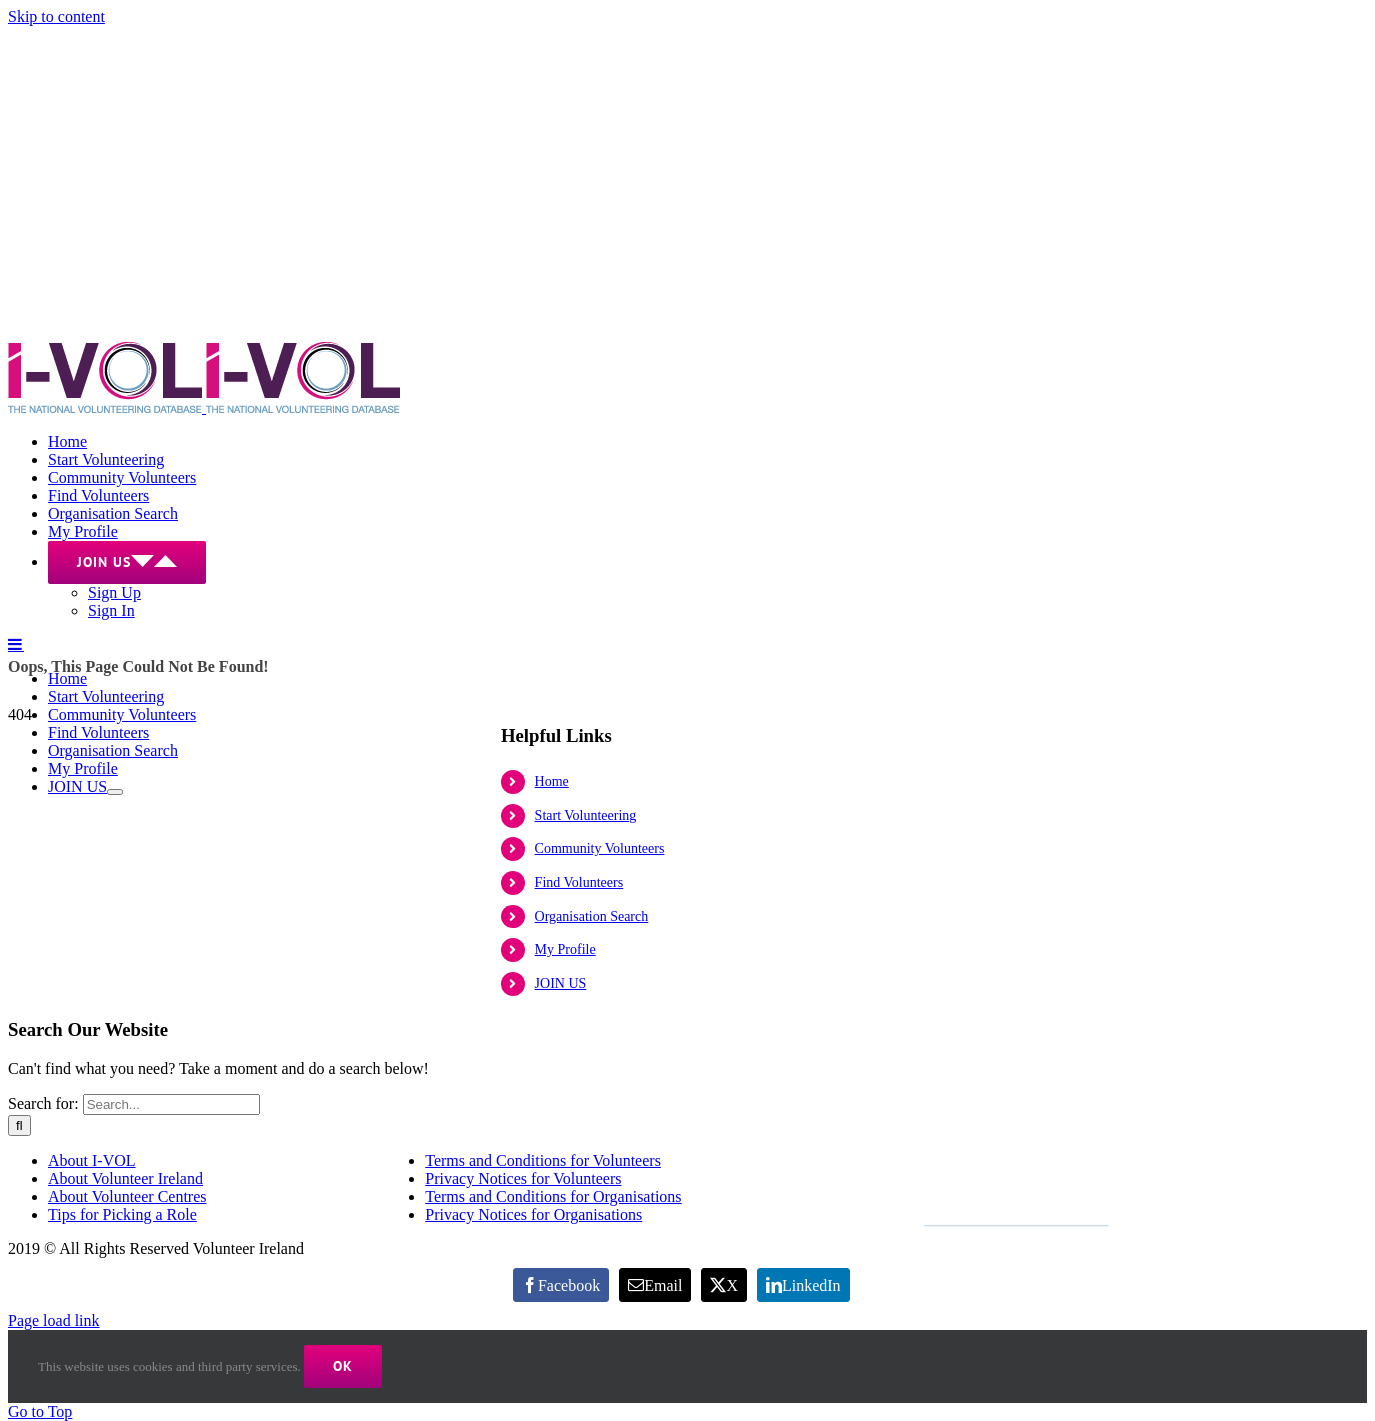 This screenshot has height=1421, width=1375. What do you see at coordinates (552, 781) in the screenshot?
I see `Home` at bounding box center [552, 781].